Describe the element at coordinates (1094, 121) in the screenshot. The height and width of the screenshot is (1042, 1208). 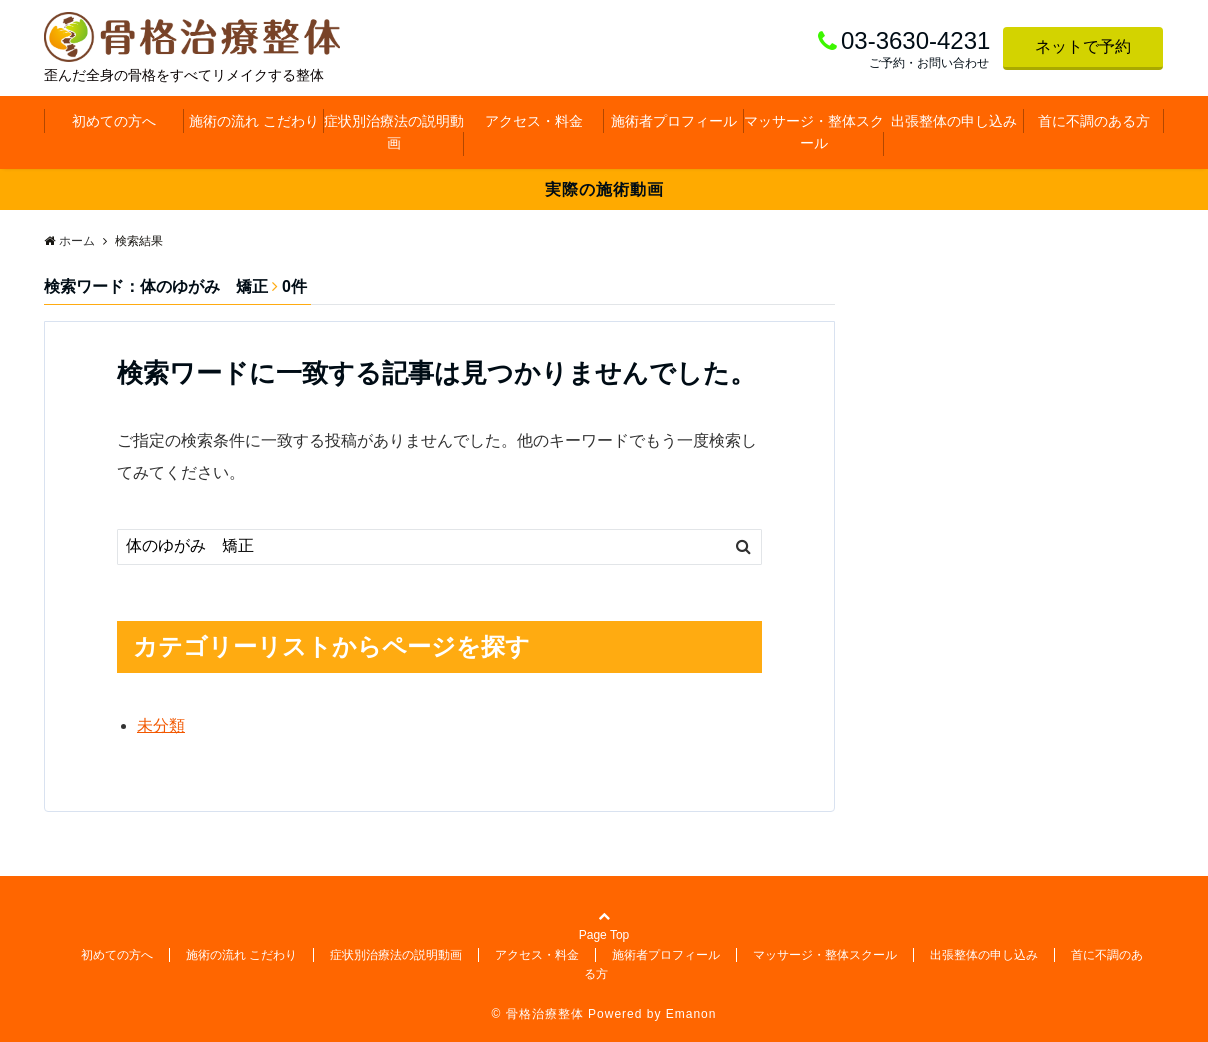
I see `首に不調のある方` at that location.